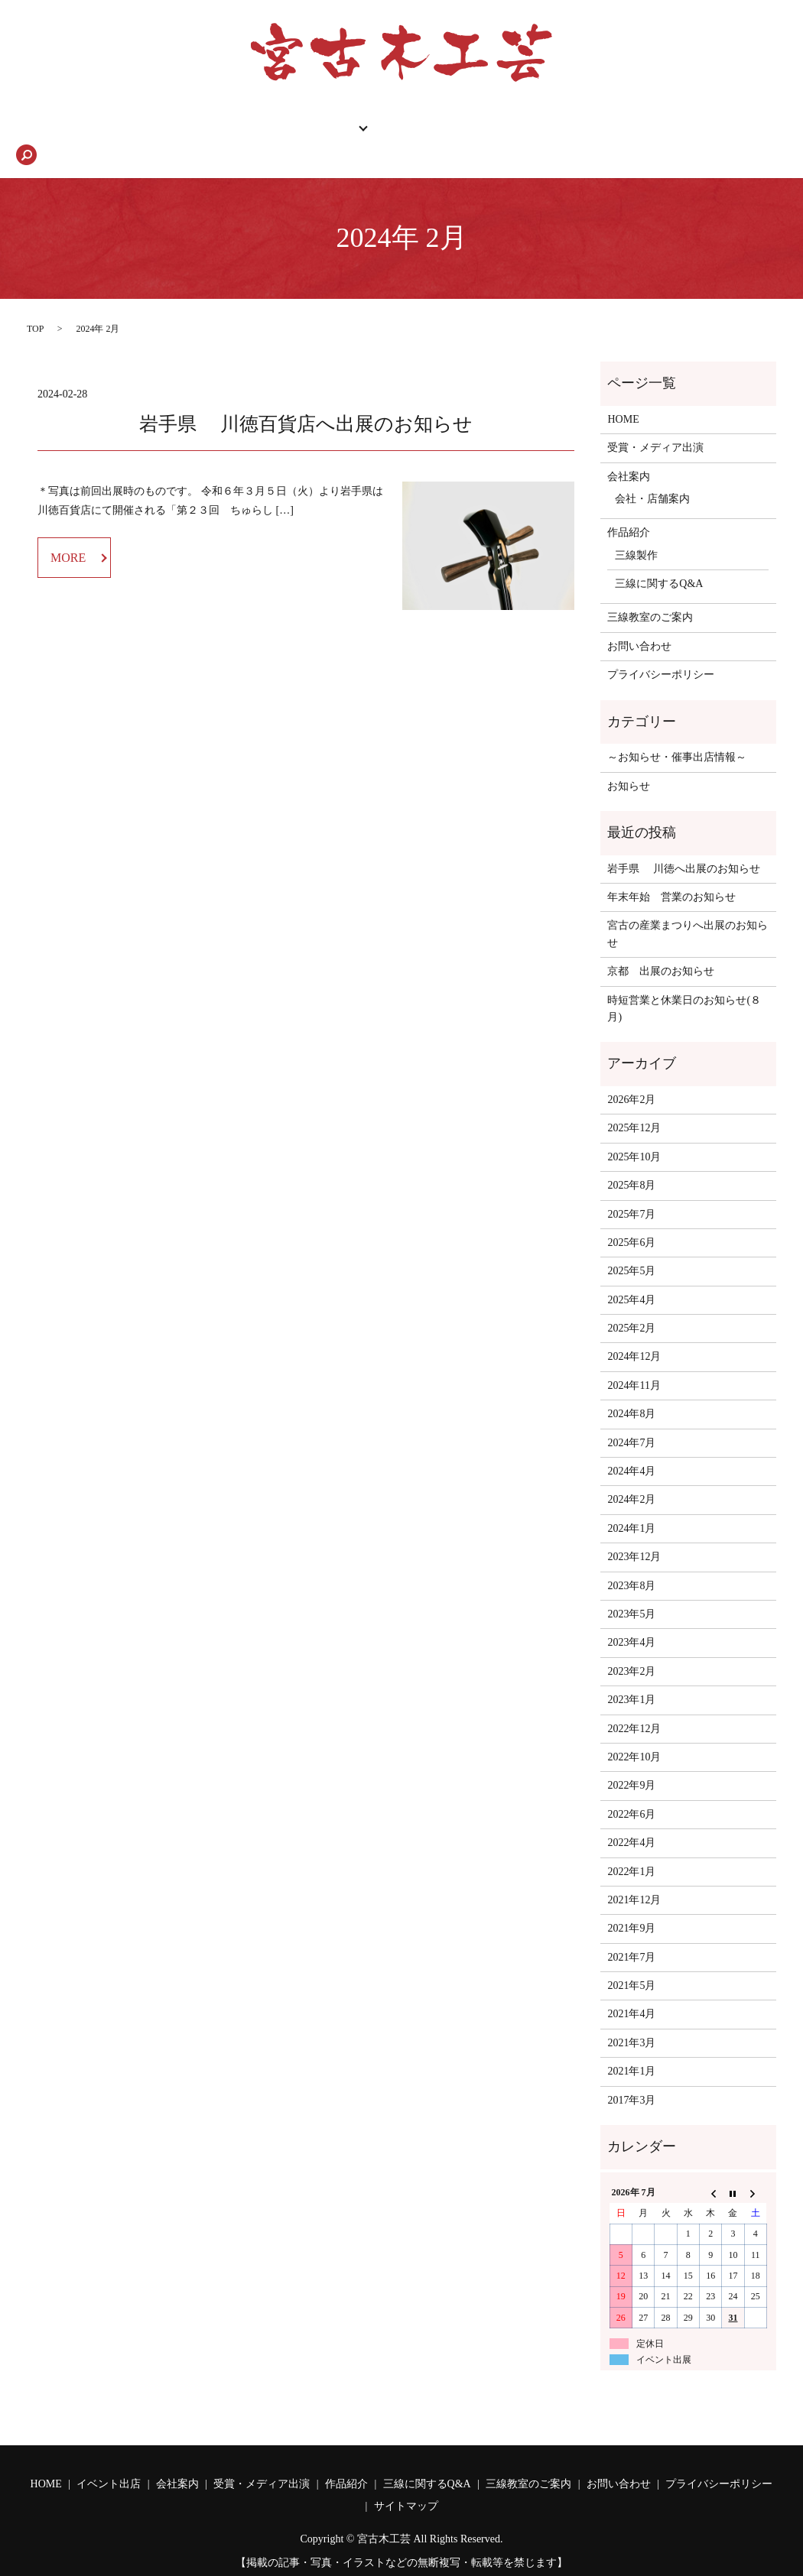  I want to click on 会社・店舗案内, so click(652, 473).